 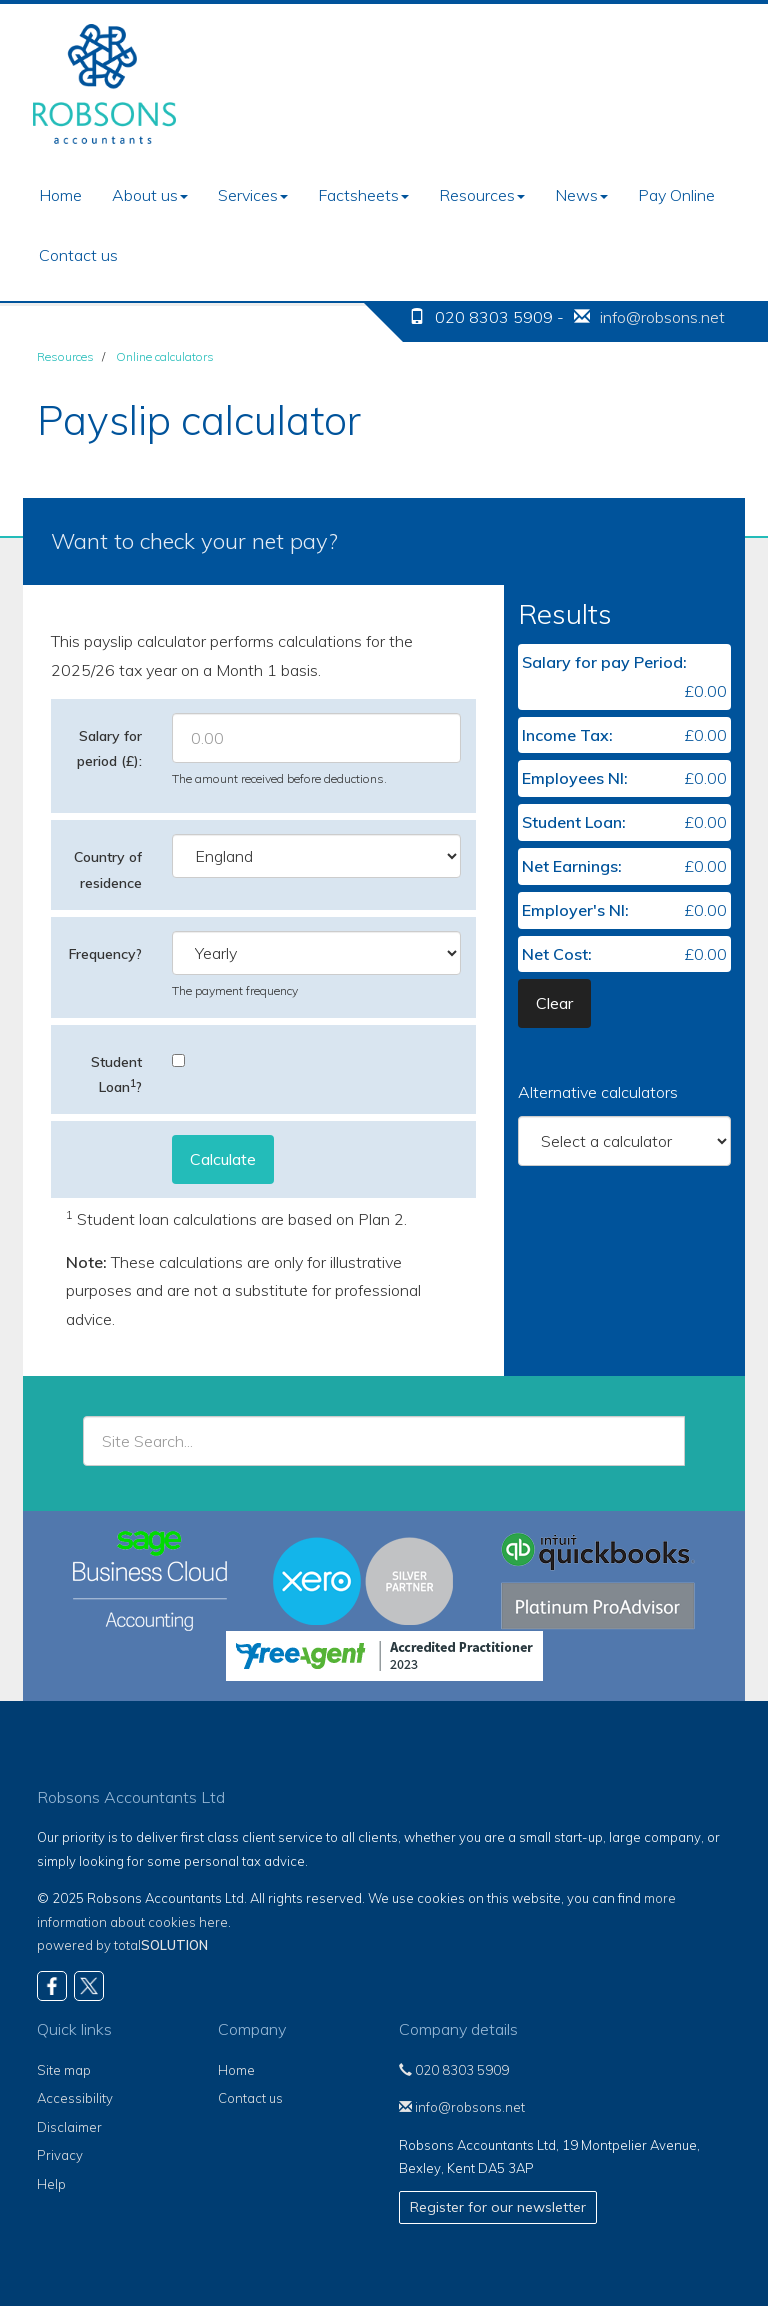 What do you see at coordinates (109, 748) in the screenshot?
I see `Salary for period (£):` at bounding box center [109, 748].